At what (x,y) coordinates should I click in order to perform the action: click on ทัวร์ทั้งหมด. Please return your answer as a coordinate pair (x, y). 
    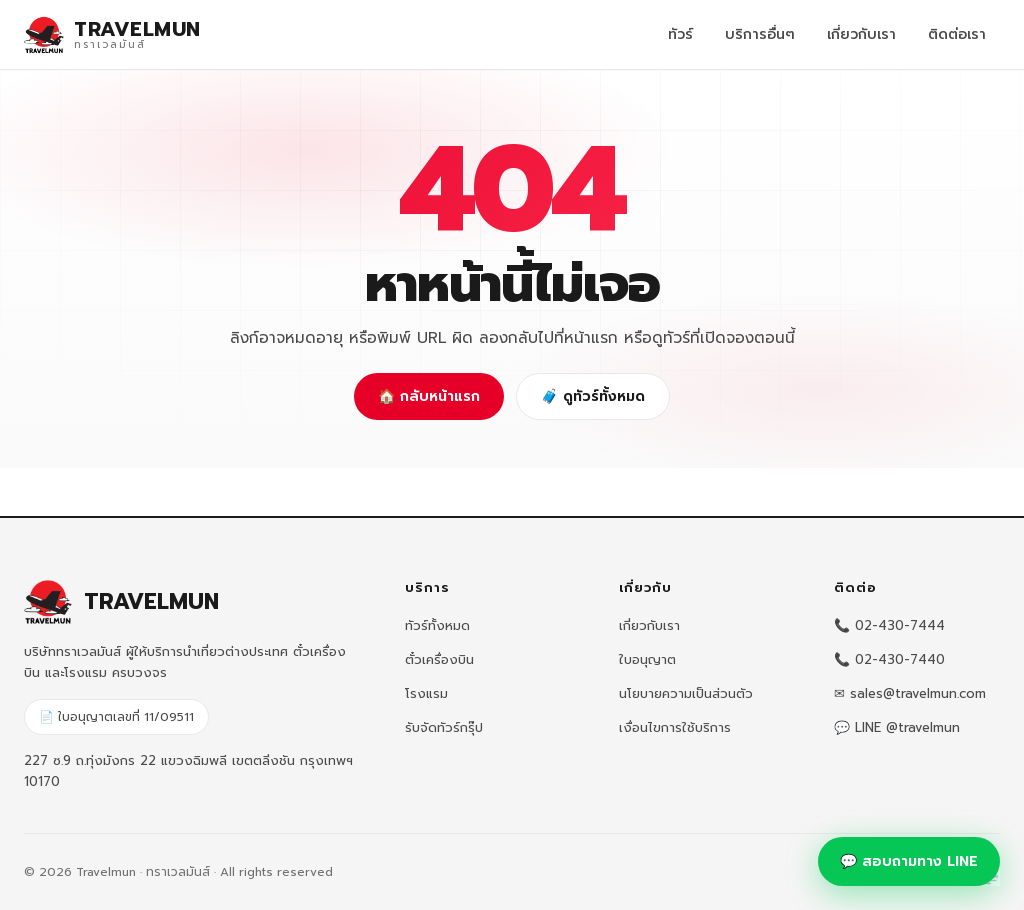
    Looking at the image, I should click on (437, 625).